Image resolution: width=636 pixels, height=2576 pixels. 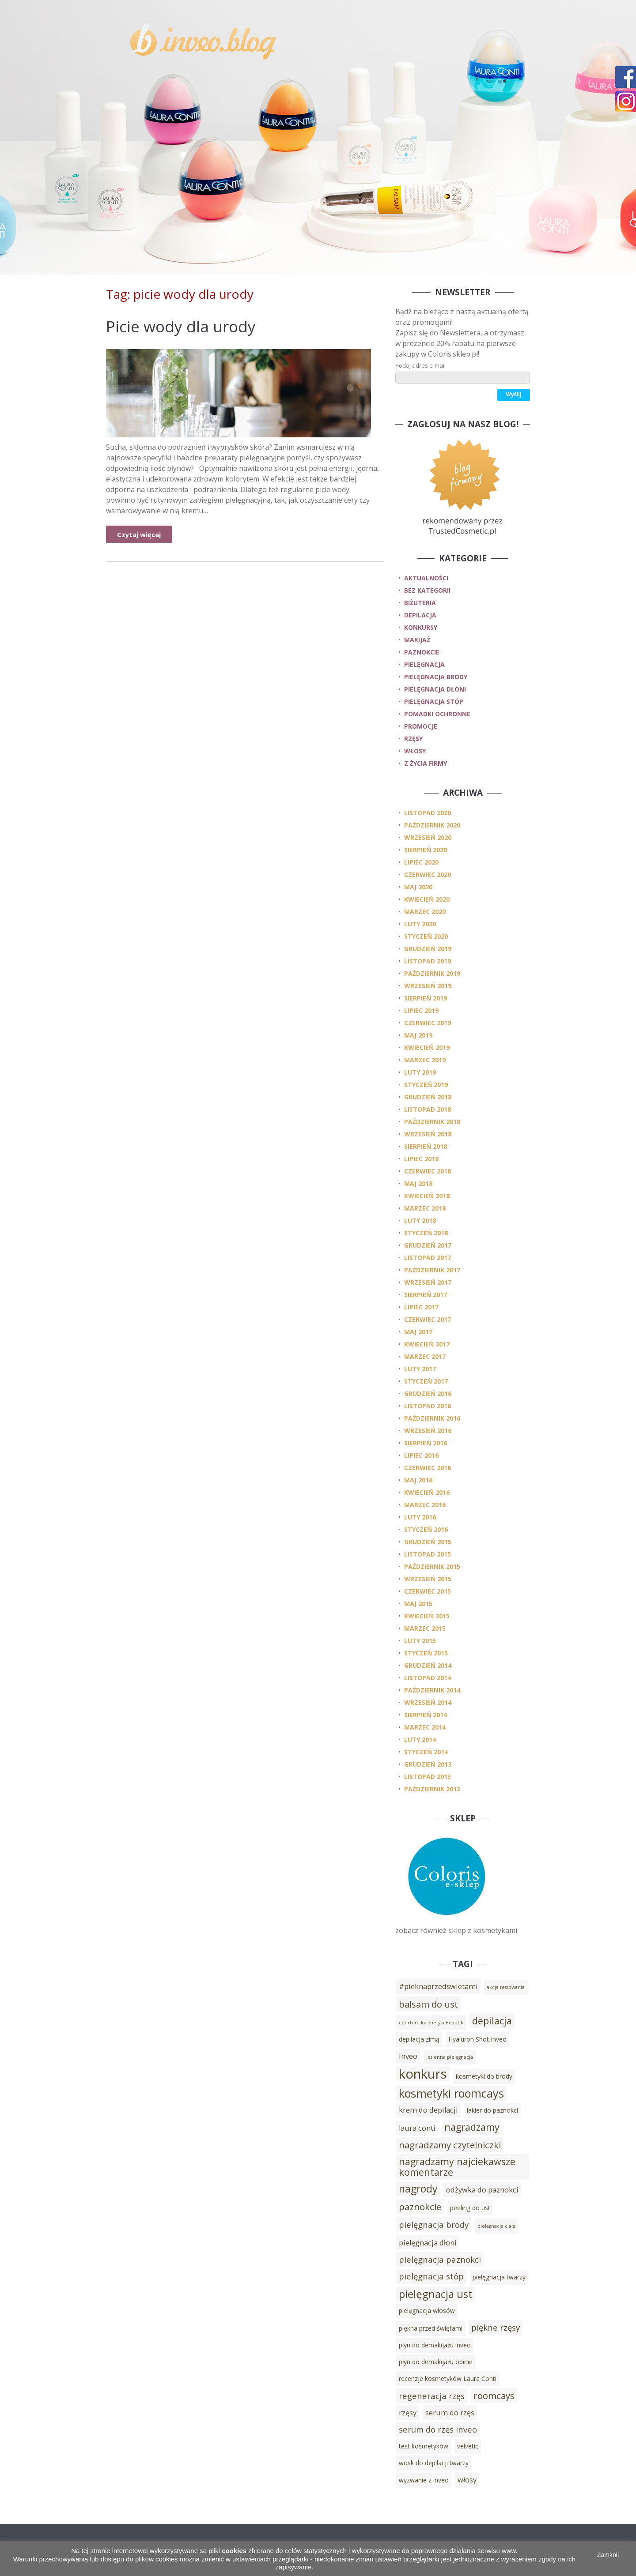 I want to click on styczeń 2014, so click(x=426, y=1752).